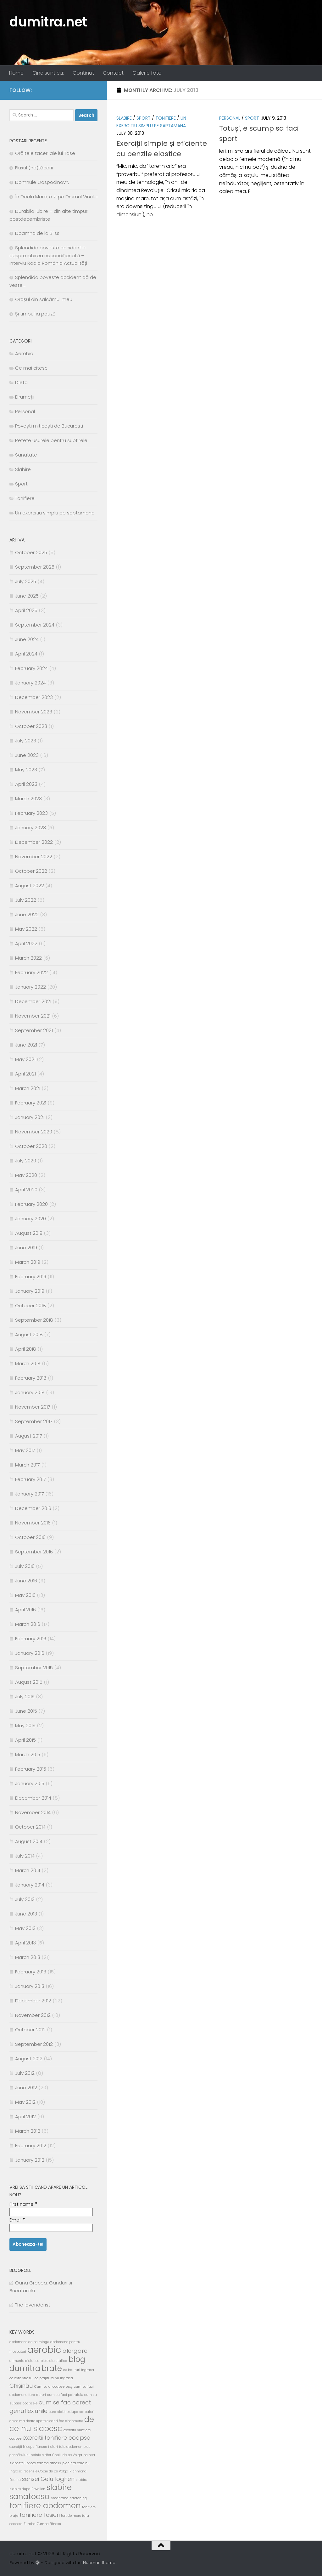 This screenshot has height=2576, width=322. What do you see at coordinates (31, 1378) in the screenshot?
I see `February 2018` at bounding box center [31, 1378].